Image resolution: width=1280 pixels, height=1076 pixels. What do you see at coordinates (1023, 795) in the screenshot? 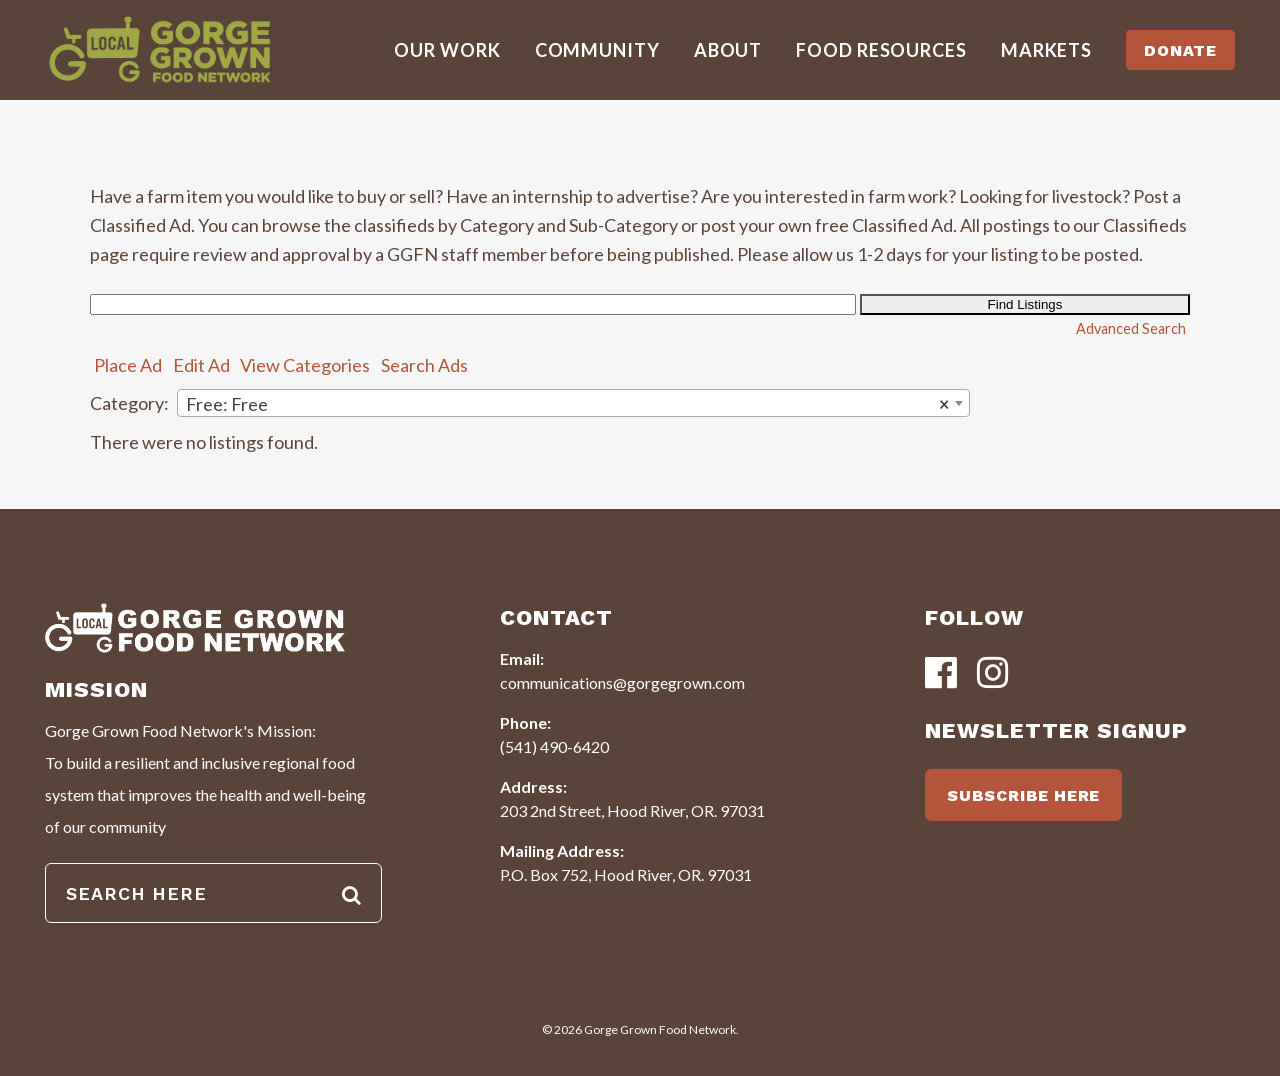
I see `SUBSCRIBE HERE` at bounding box center [1023, 795].